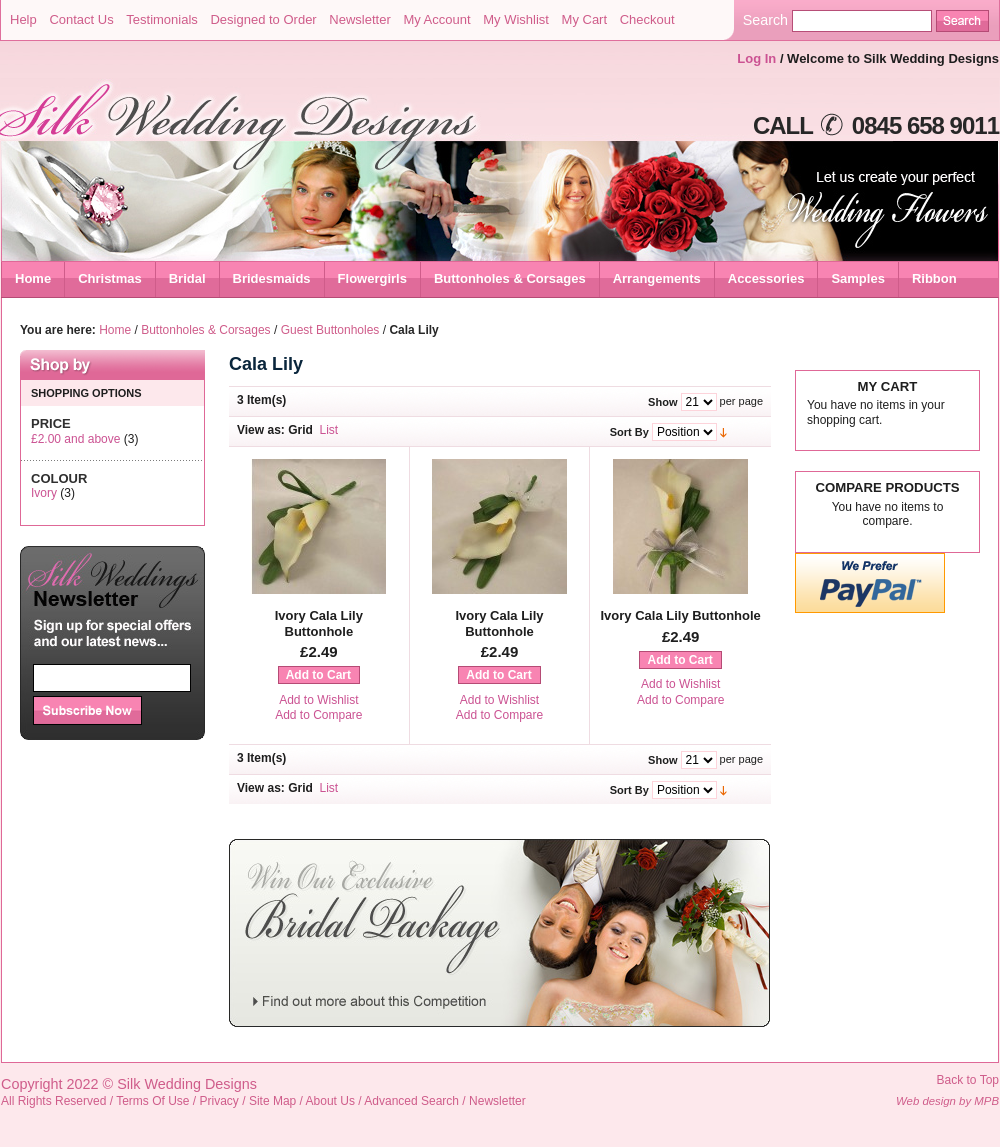  Describe the element at coordinates (629, 432) in the screenshot. I see `Sort By` at that location.